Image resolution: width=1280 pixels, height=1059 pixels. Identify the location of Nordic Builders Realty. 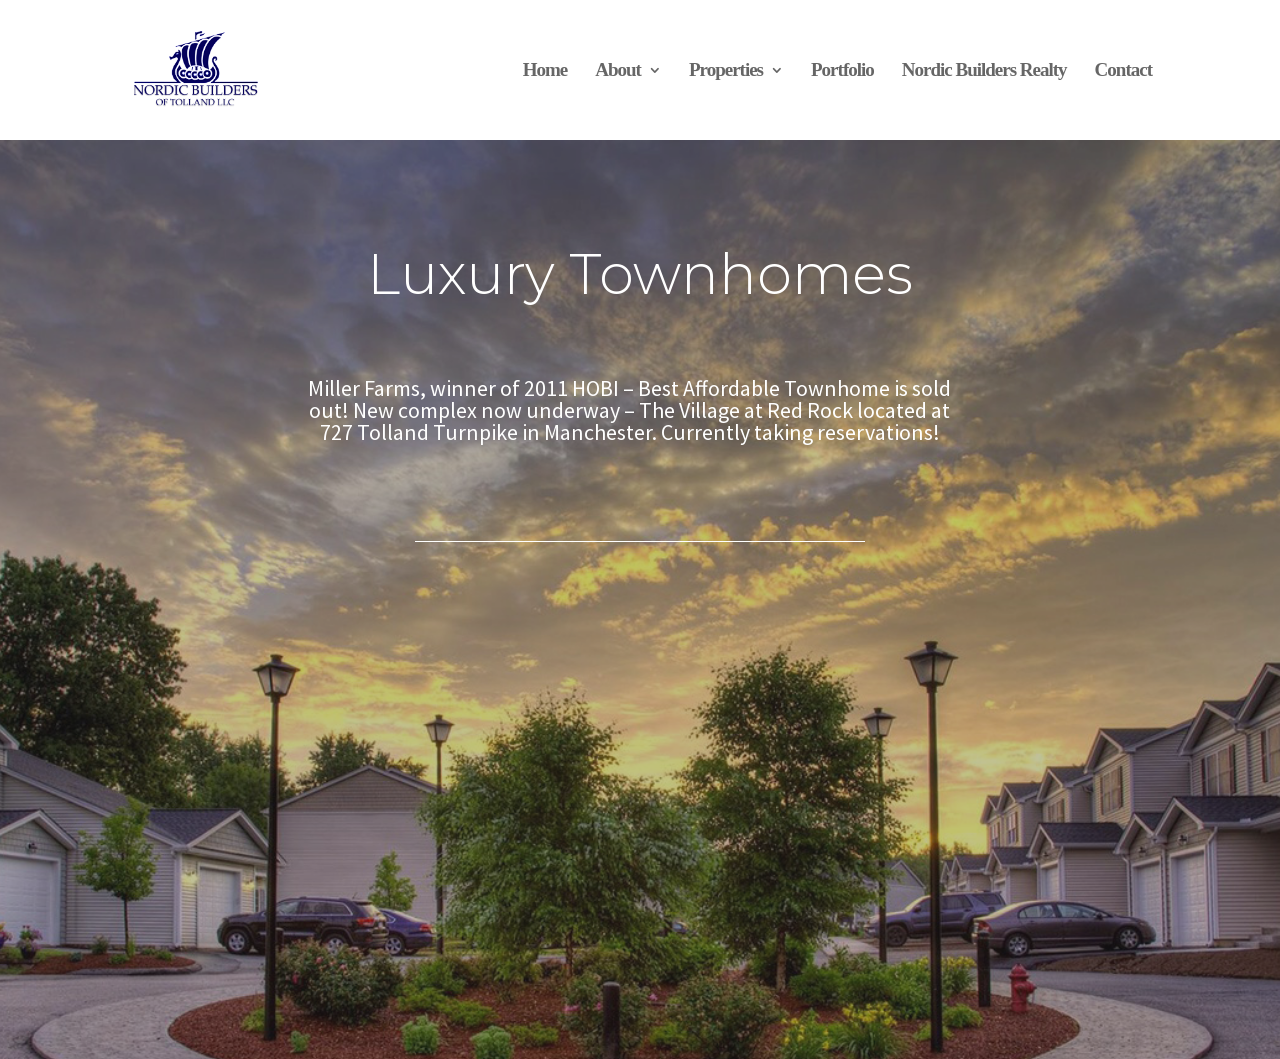
(984, 69).